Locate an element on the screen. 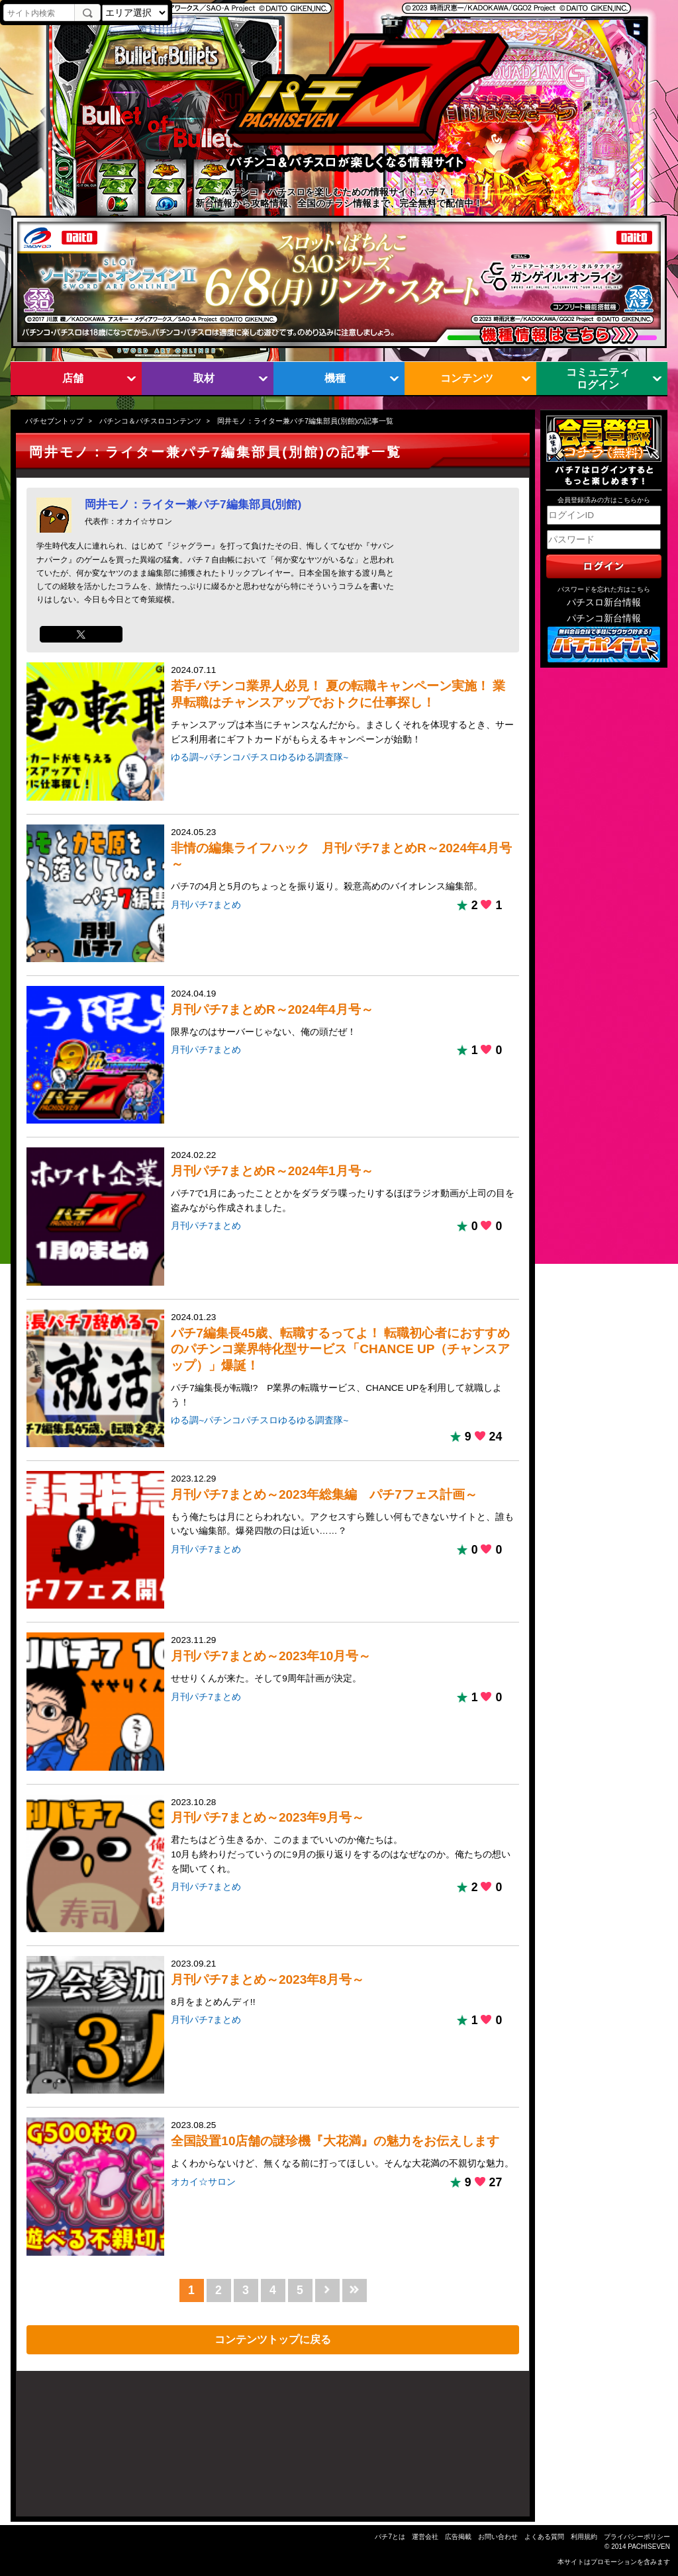  2024.04.19 is located at coordinates (343, 1014).